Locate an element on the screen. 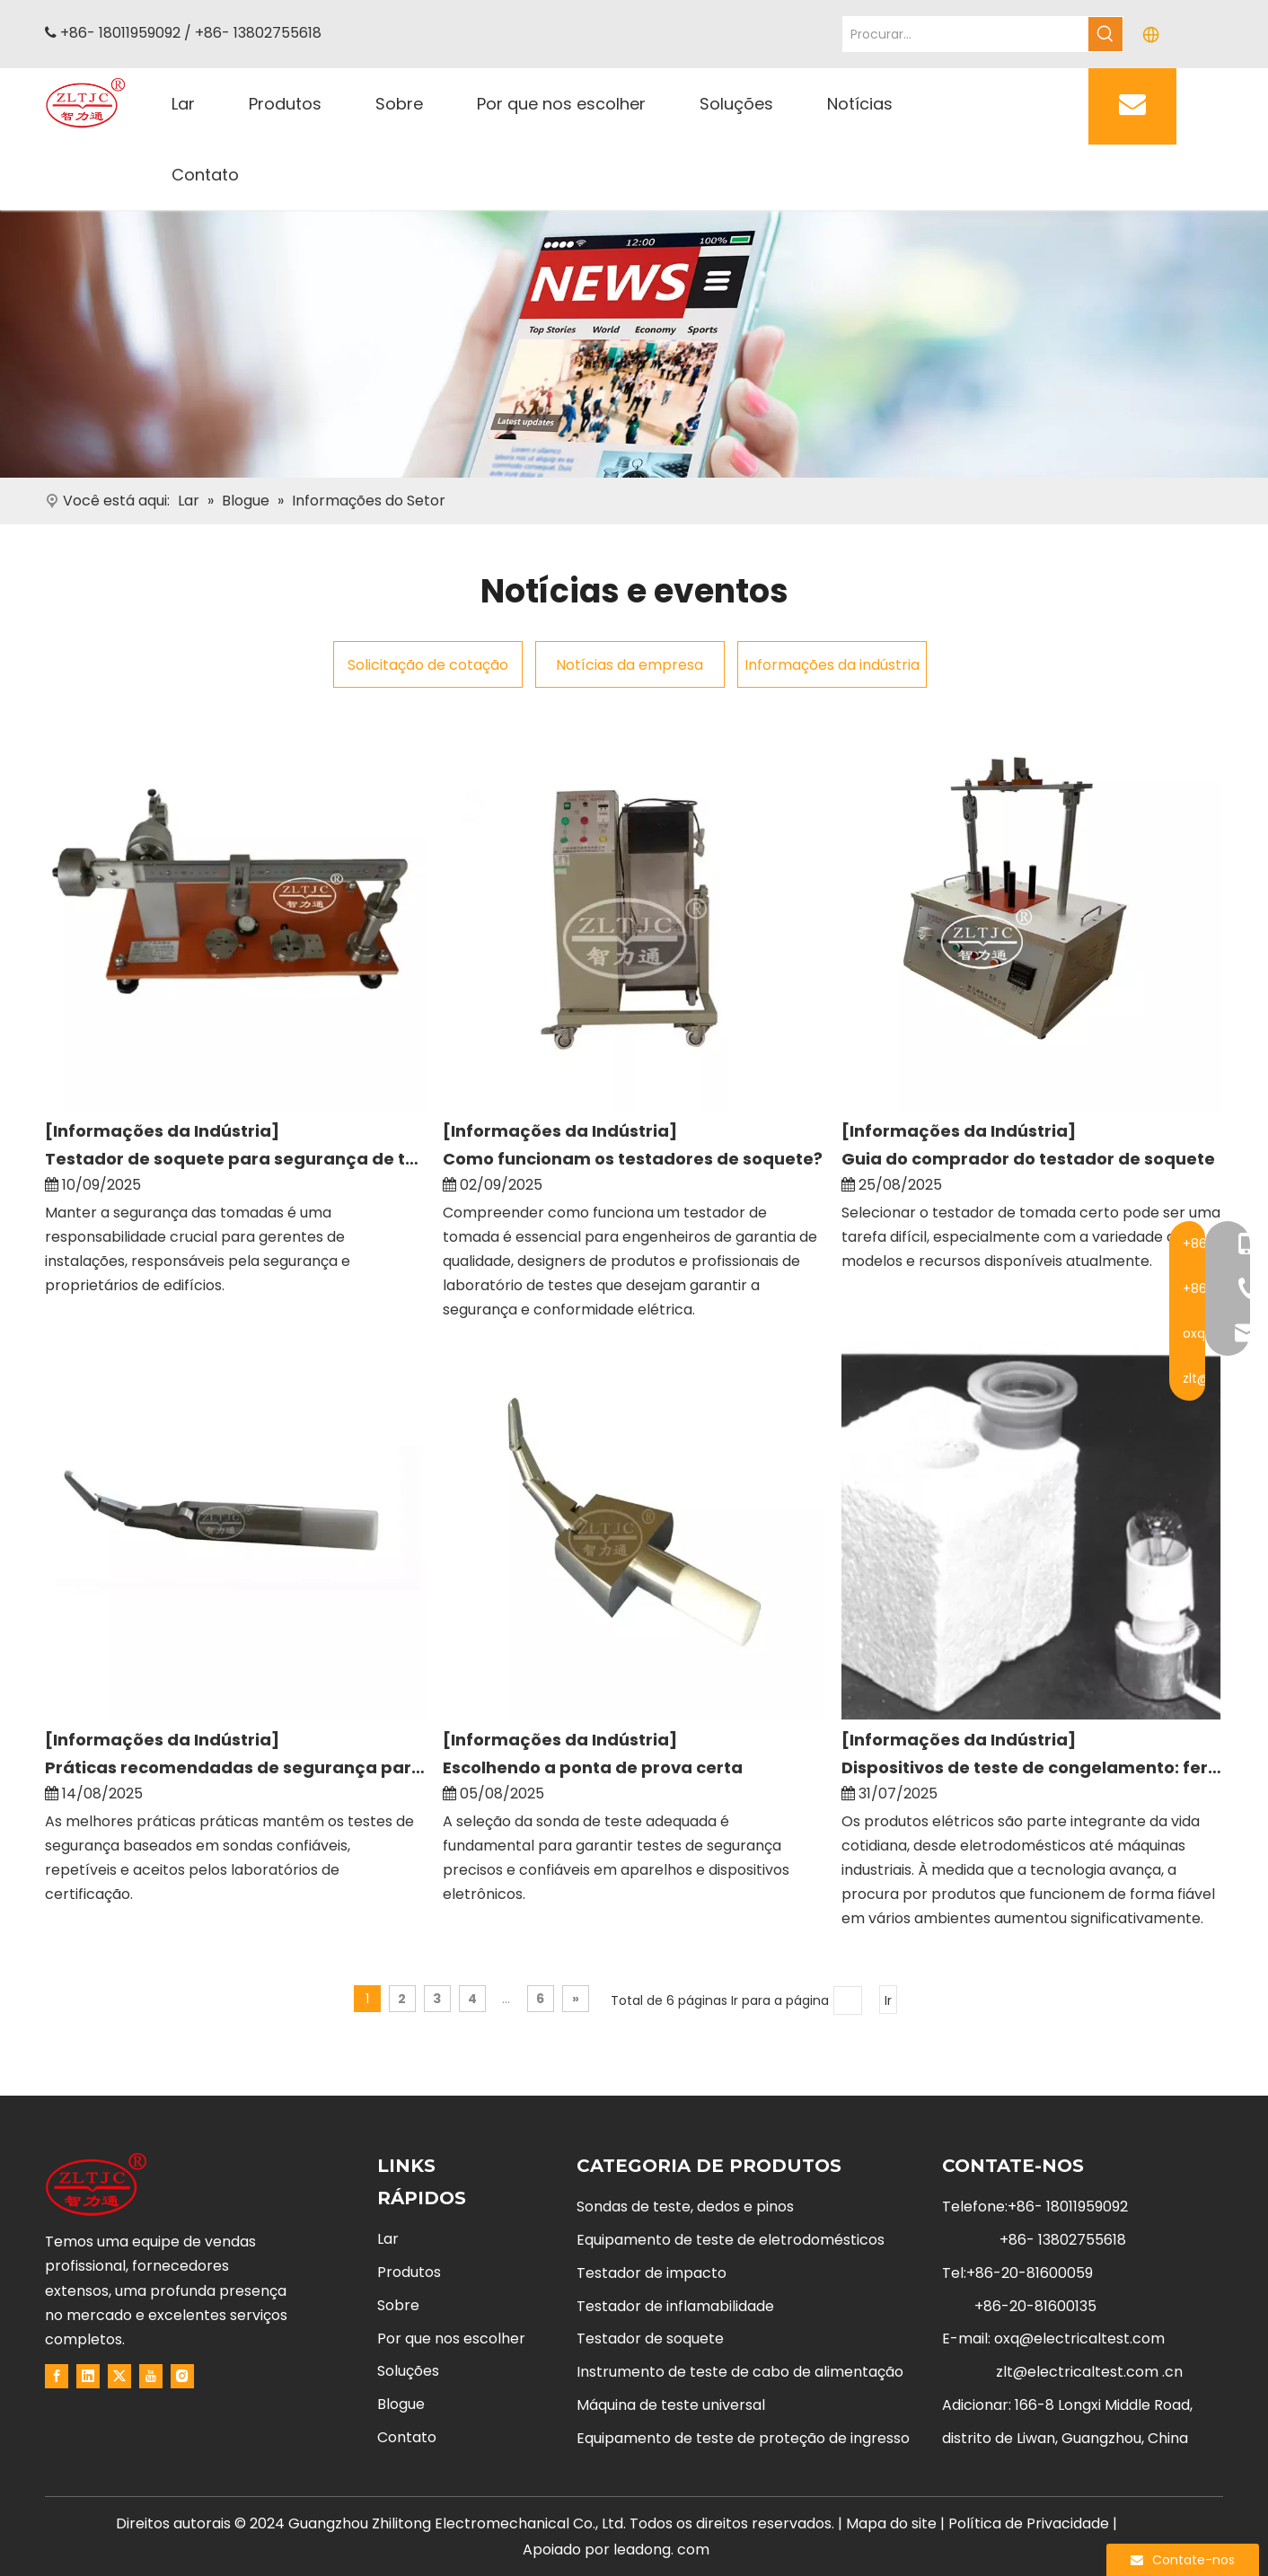  Por que nos escolher is located at coordinates (451, 2338).